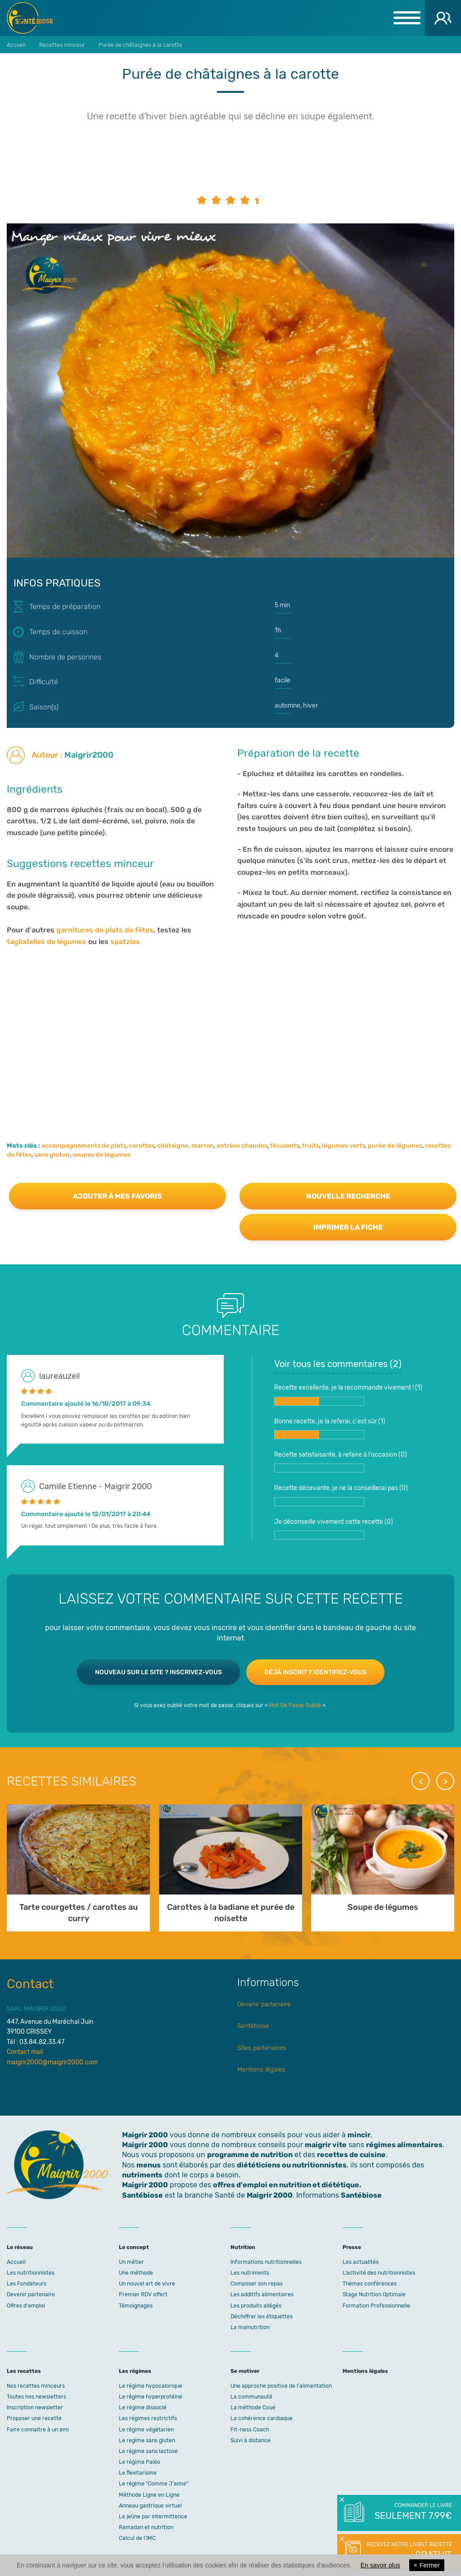 This screenshot has height=2576, width=461. What do you see at coordinates (250, 2440) in the screenshot?
I see `Suivi à distance` at bounding box center [250, 2440].